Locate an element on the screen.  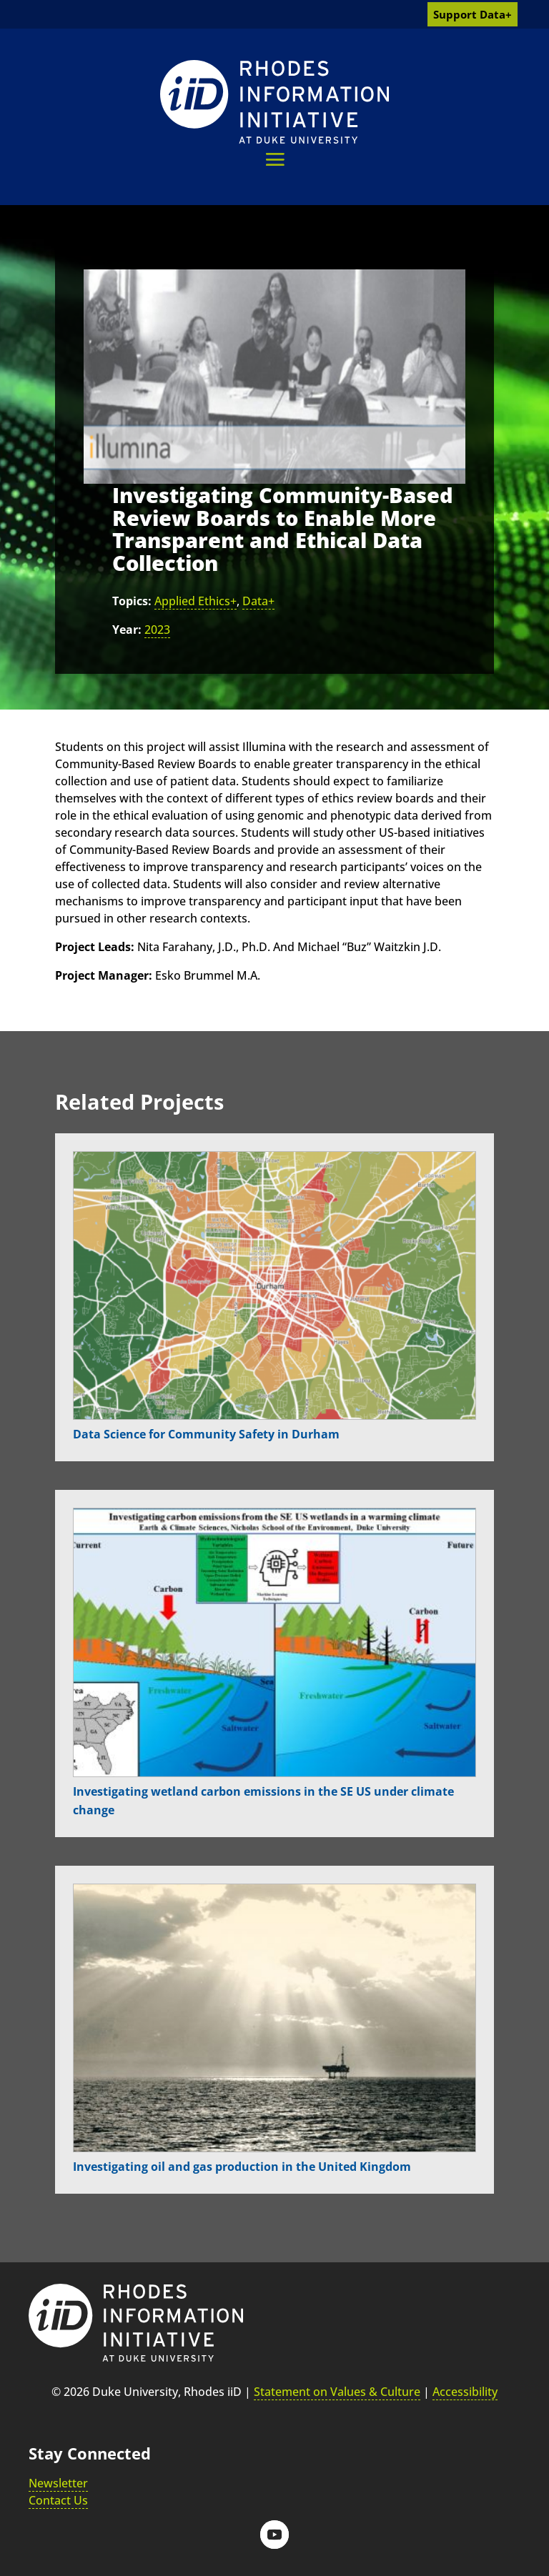
Contact Us [link] is located at coordinates (58, 2500).